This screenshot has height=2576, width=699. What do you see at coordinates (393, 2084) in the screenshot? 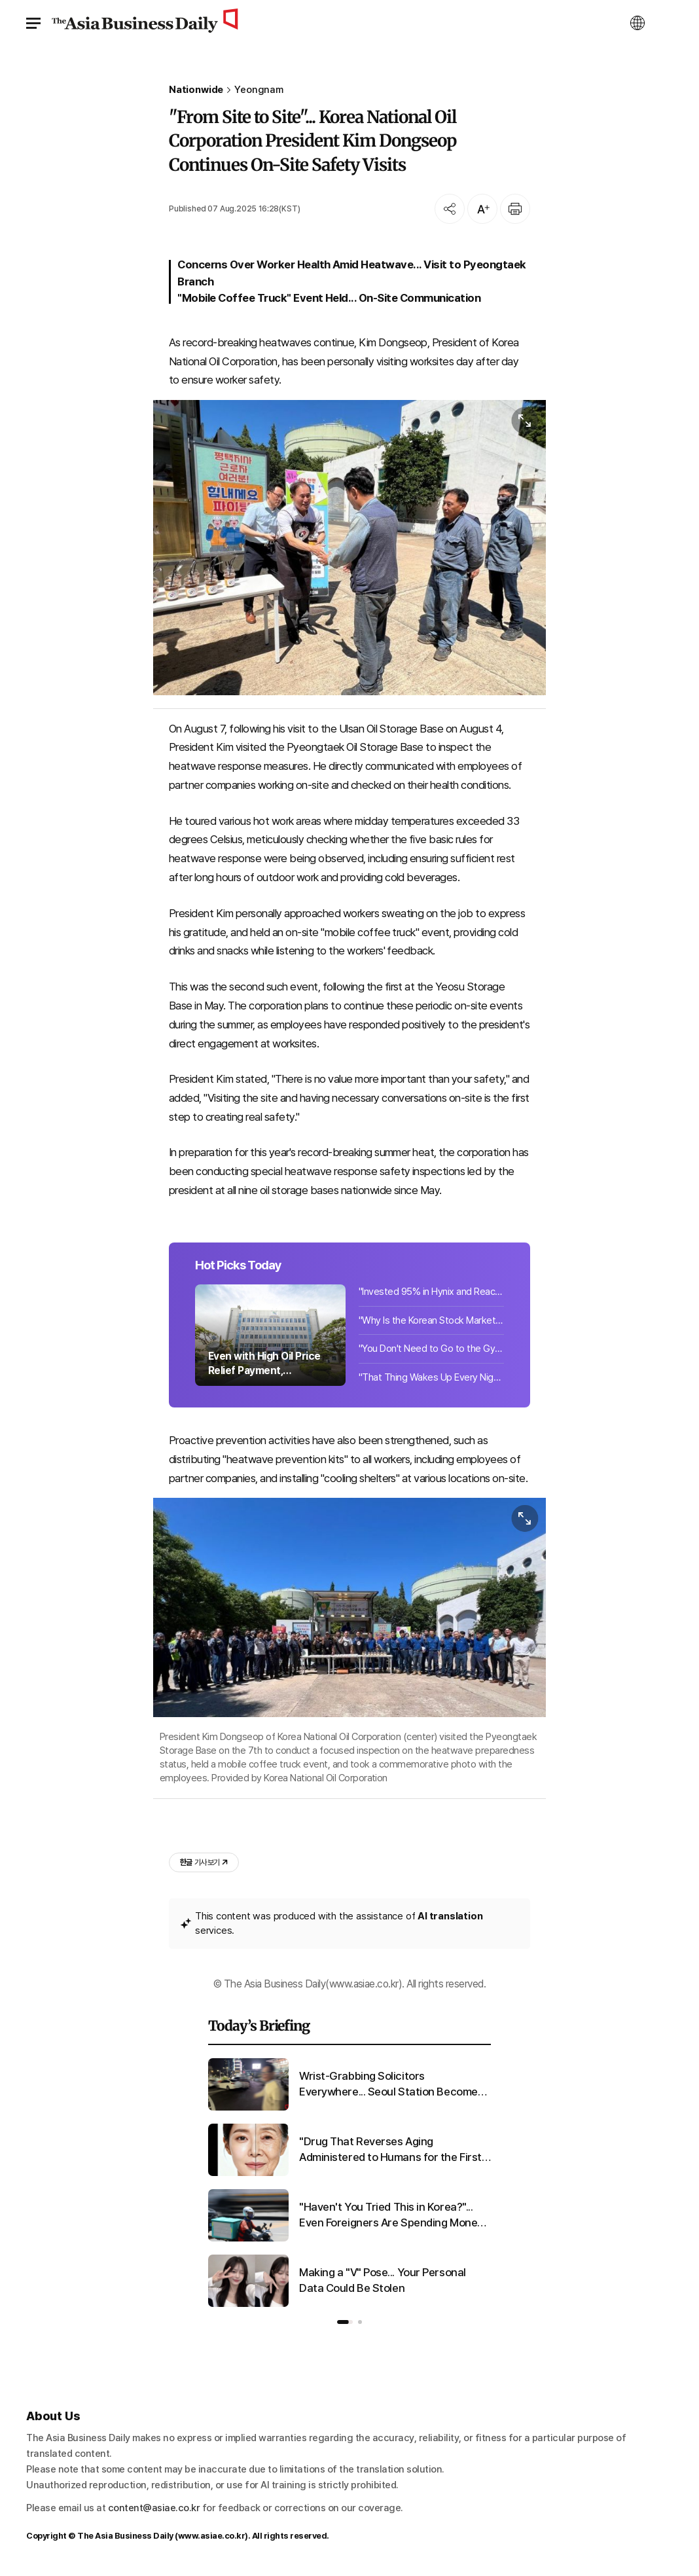
I see `Wrist-Grabbing Solicitors Everywhere... Seoul Station Becomes a Lawless Zone After Last Trains Stop` at bounding box center [393, 2084].